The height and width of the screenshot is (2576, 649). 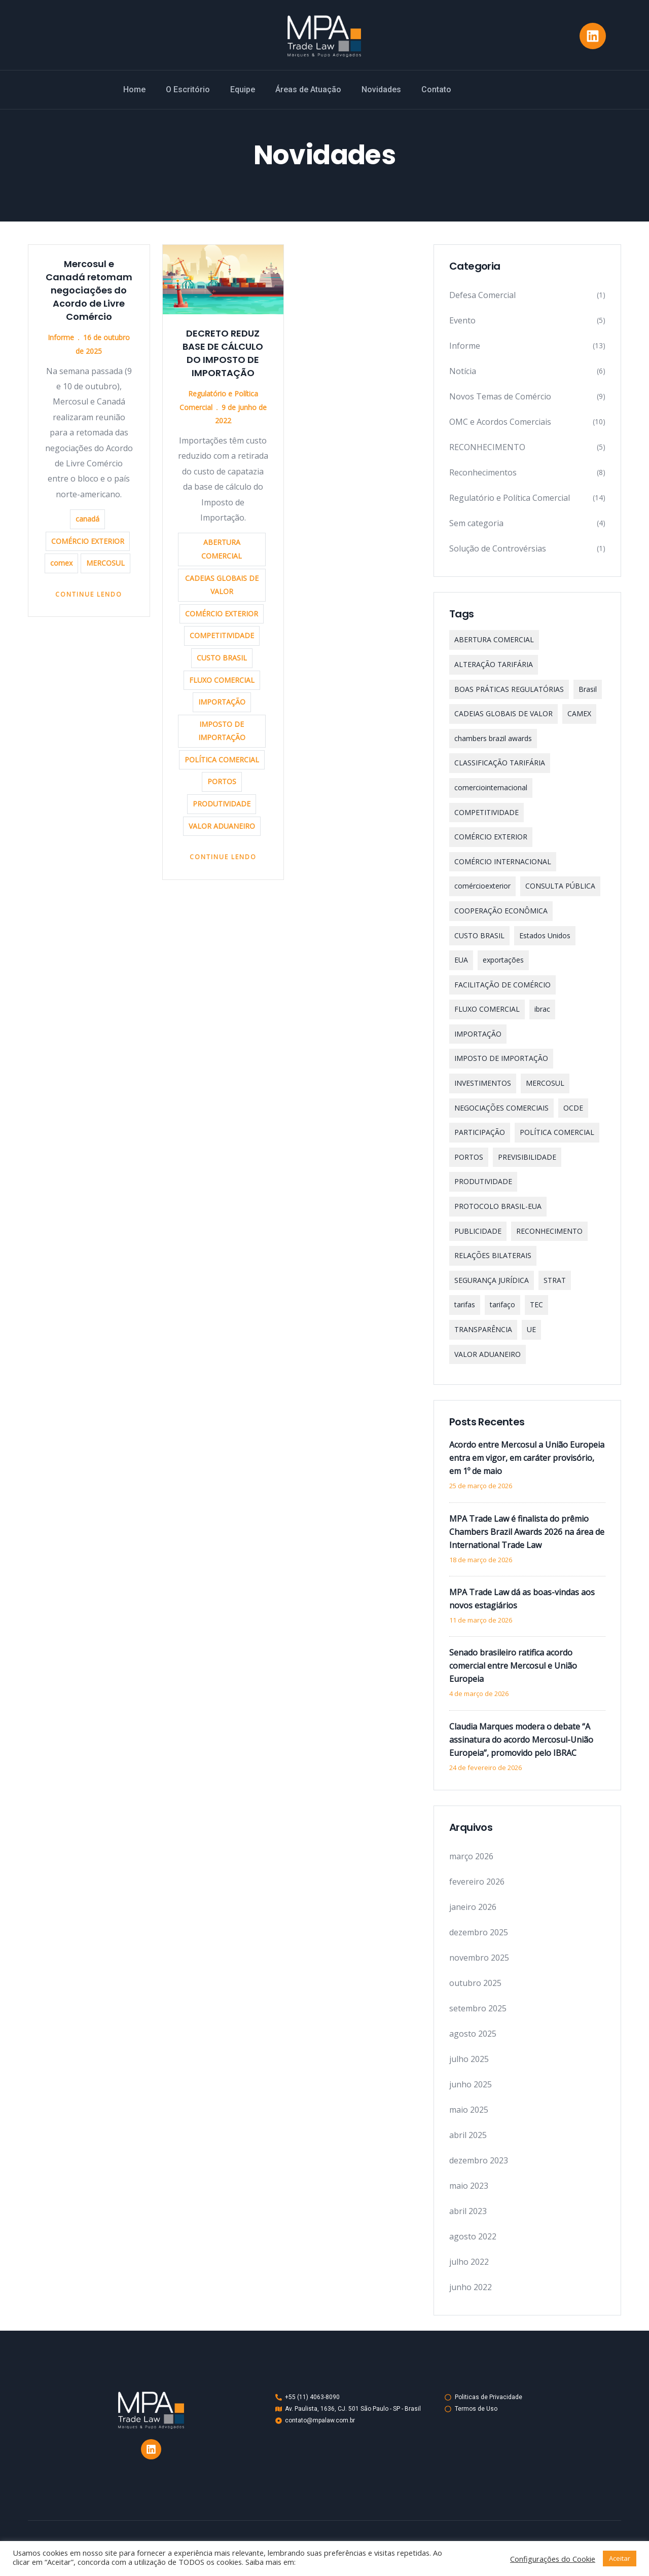 What do you see at coordinates (490, 787) in the screenshot?
I see `comerciointernacional [comerciointernacional (15 itens)]` at bounding box center [490, 787].